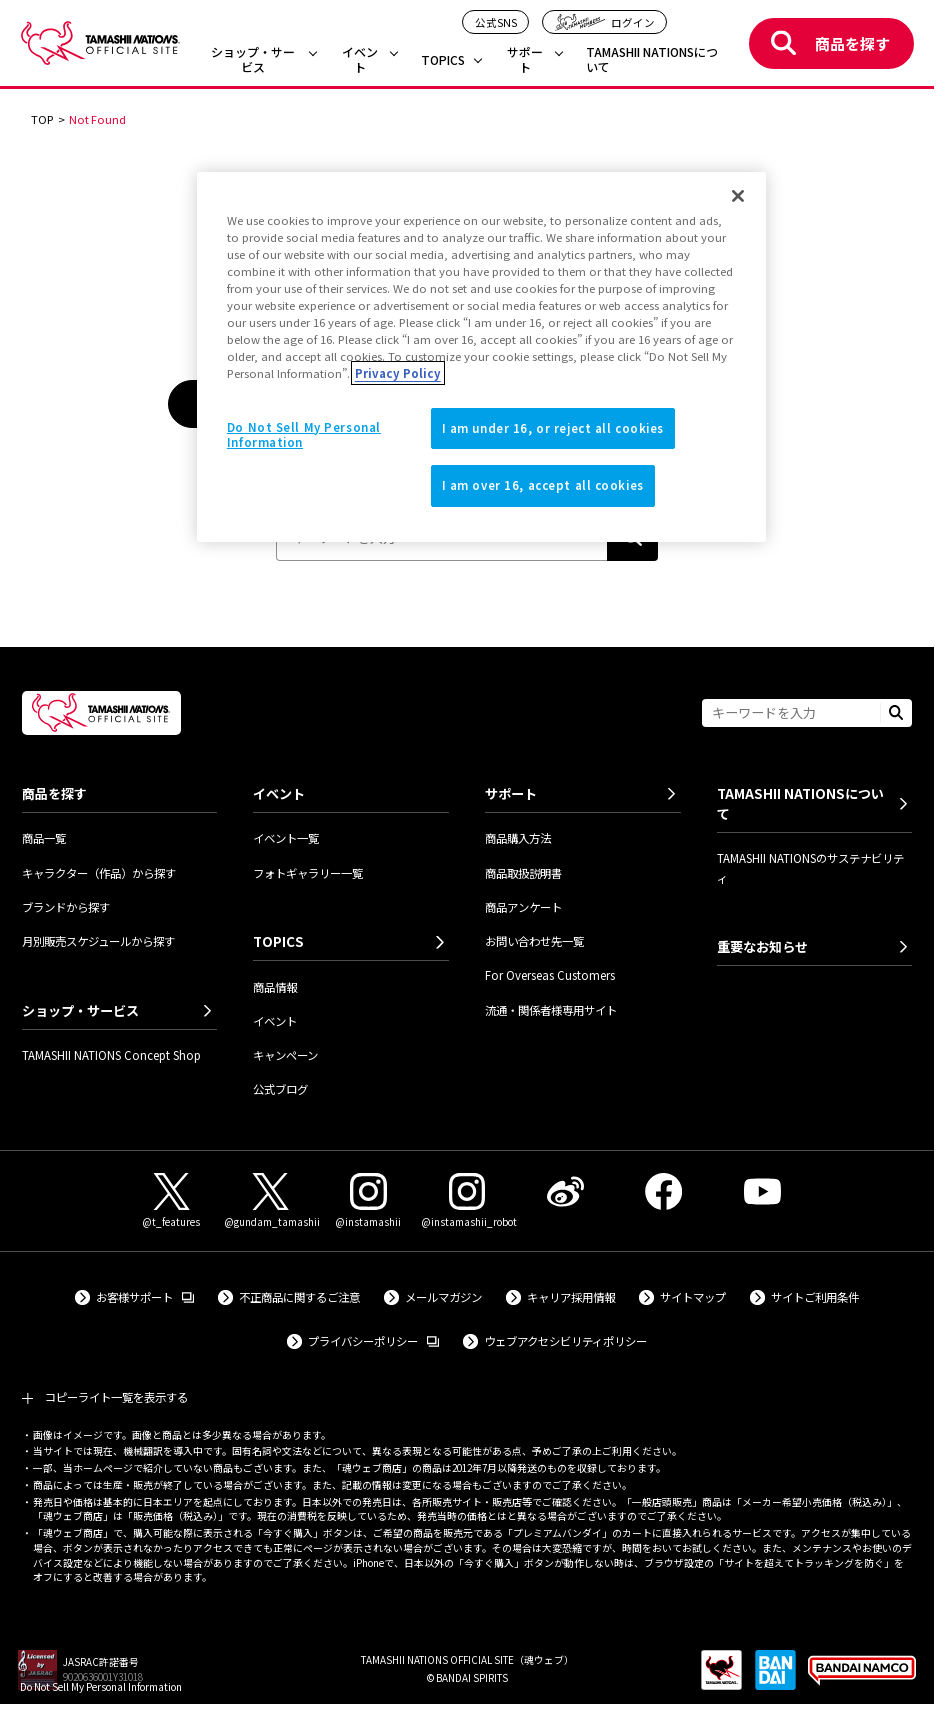 This screenshot has width=949, height=1719. I want to click on Do Not Sell My Personal Information, so click(101, 1686).